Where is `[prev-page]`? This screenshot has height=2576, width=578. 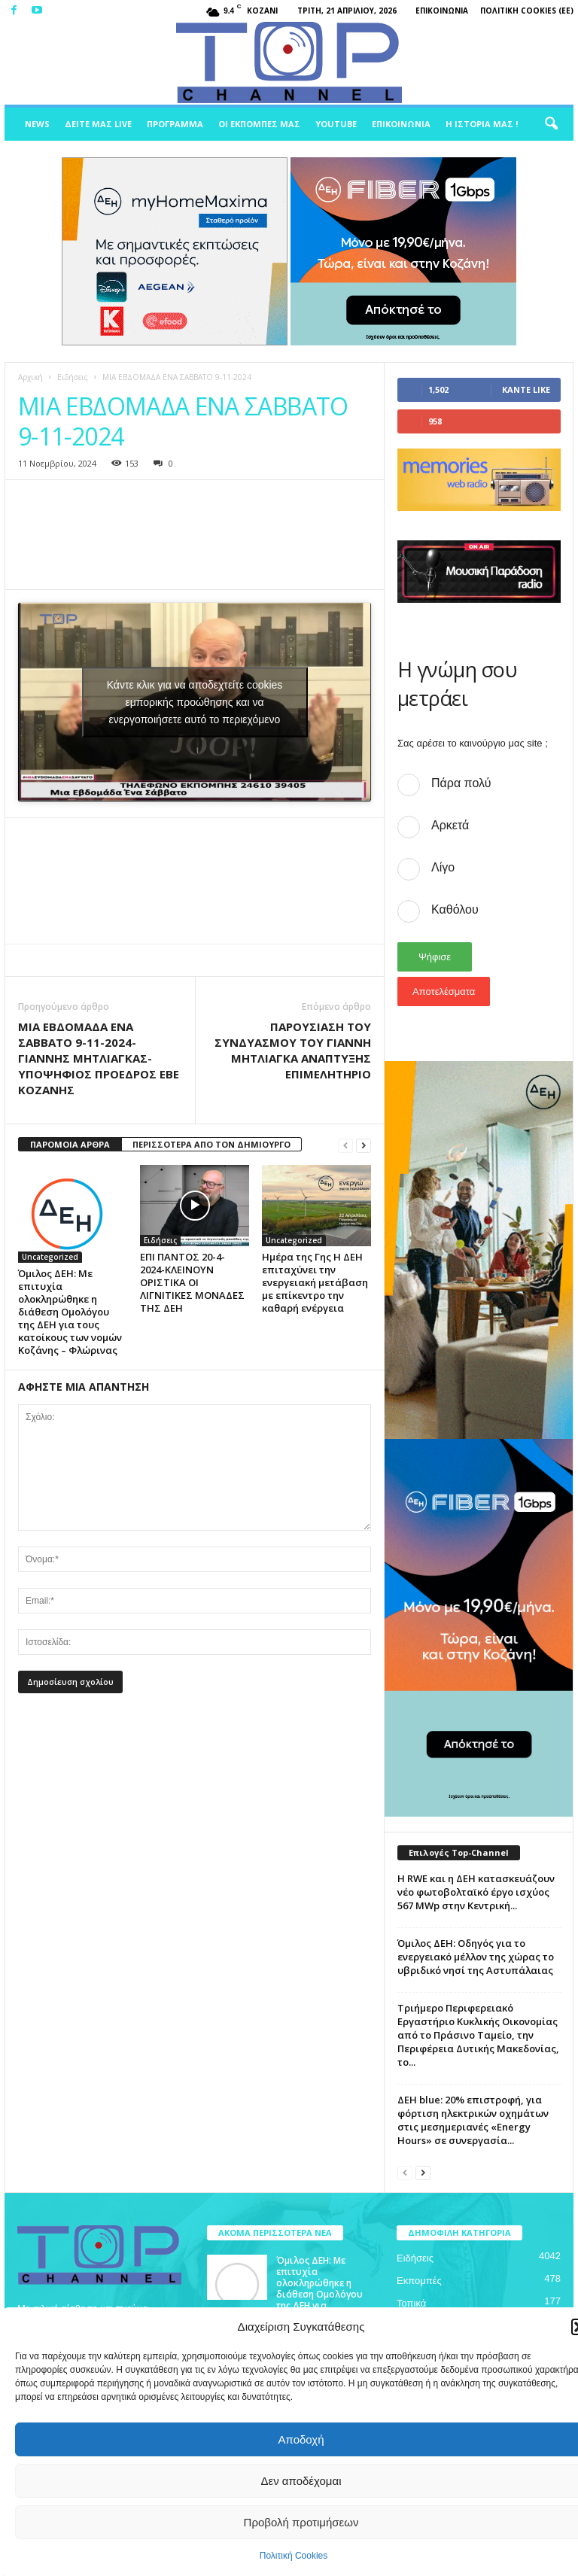
[prev-page] is located at coordinates (345, 1145).